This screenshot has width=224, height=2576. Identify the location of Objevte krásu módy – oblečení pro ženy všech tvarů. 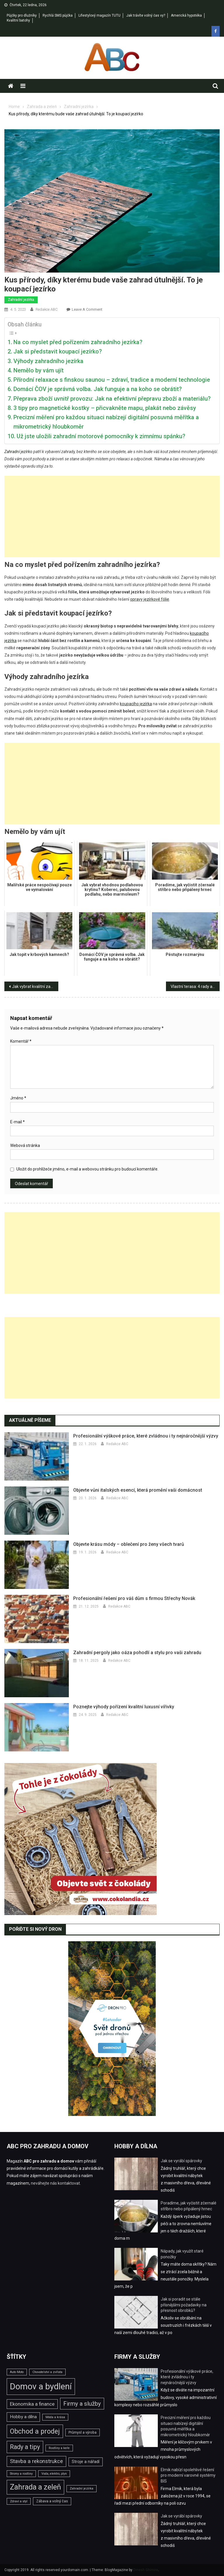
(128, 1544).